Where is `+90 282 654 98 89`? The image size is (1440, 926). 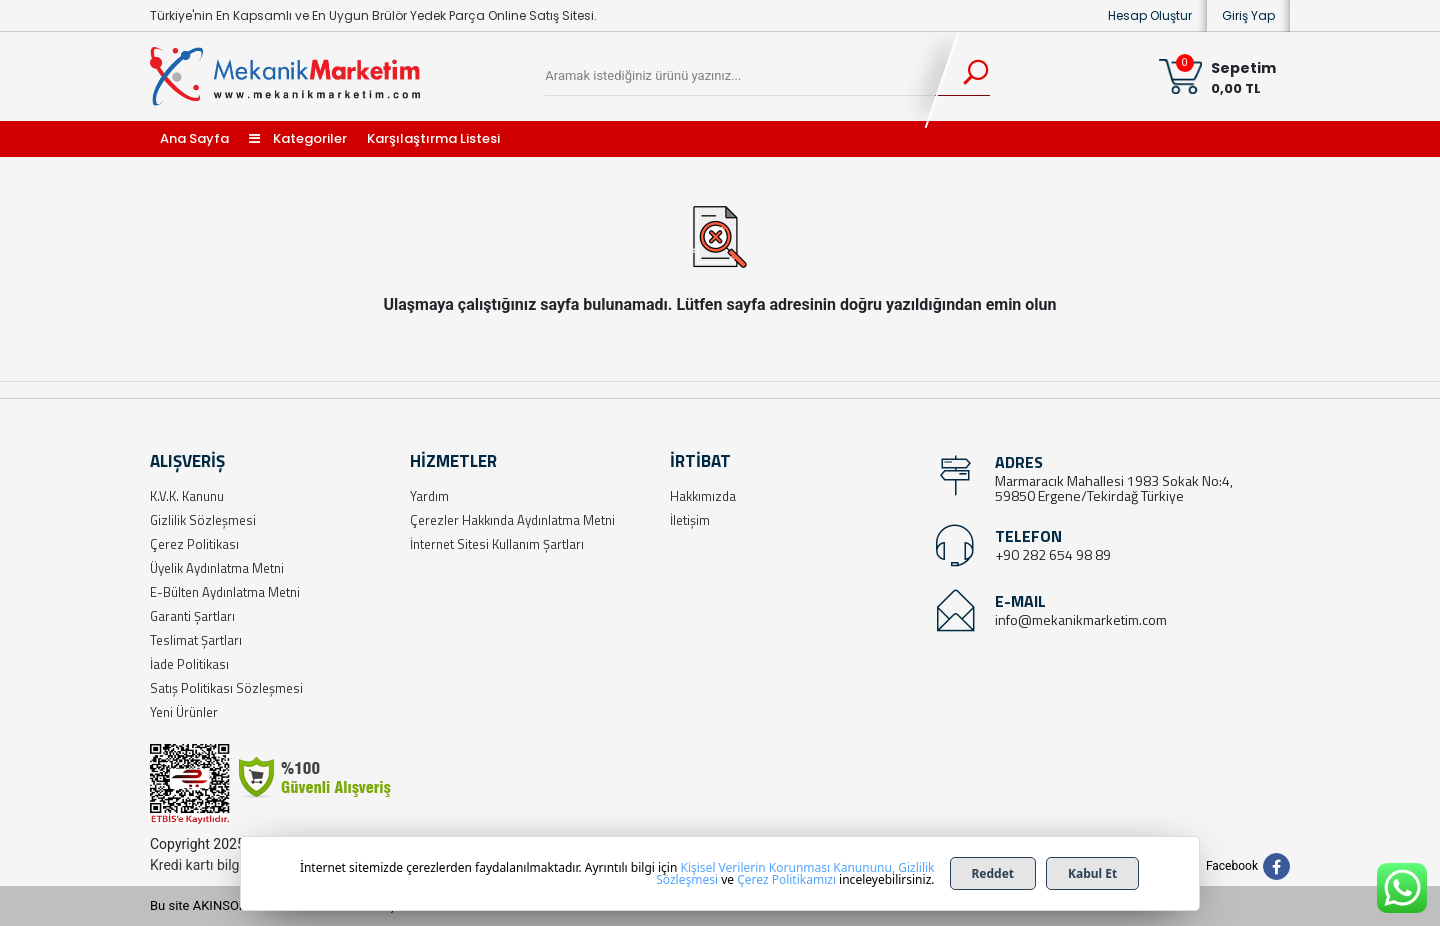
+90 282 654 98 89 is located at coordinates (1053, 554).